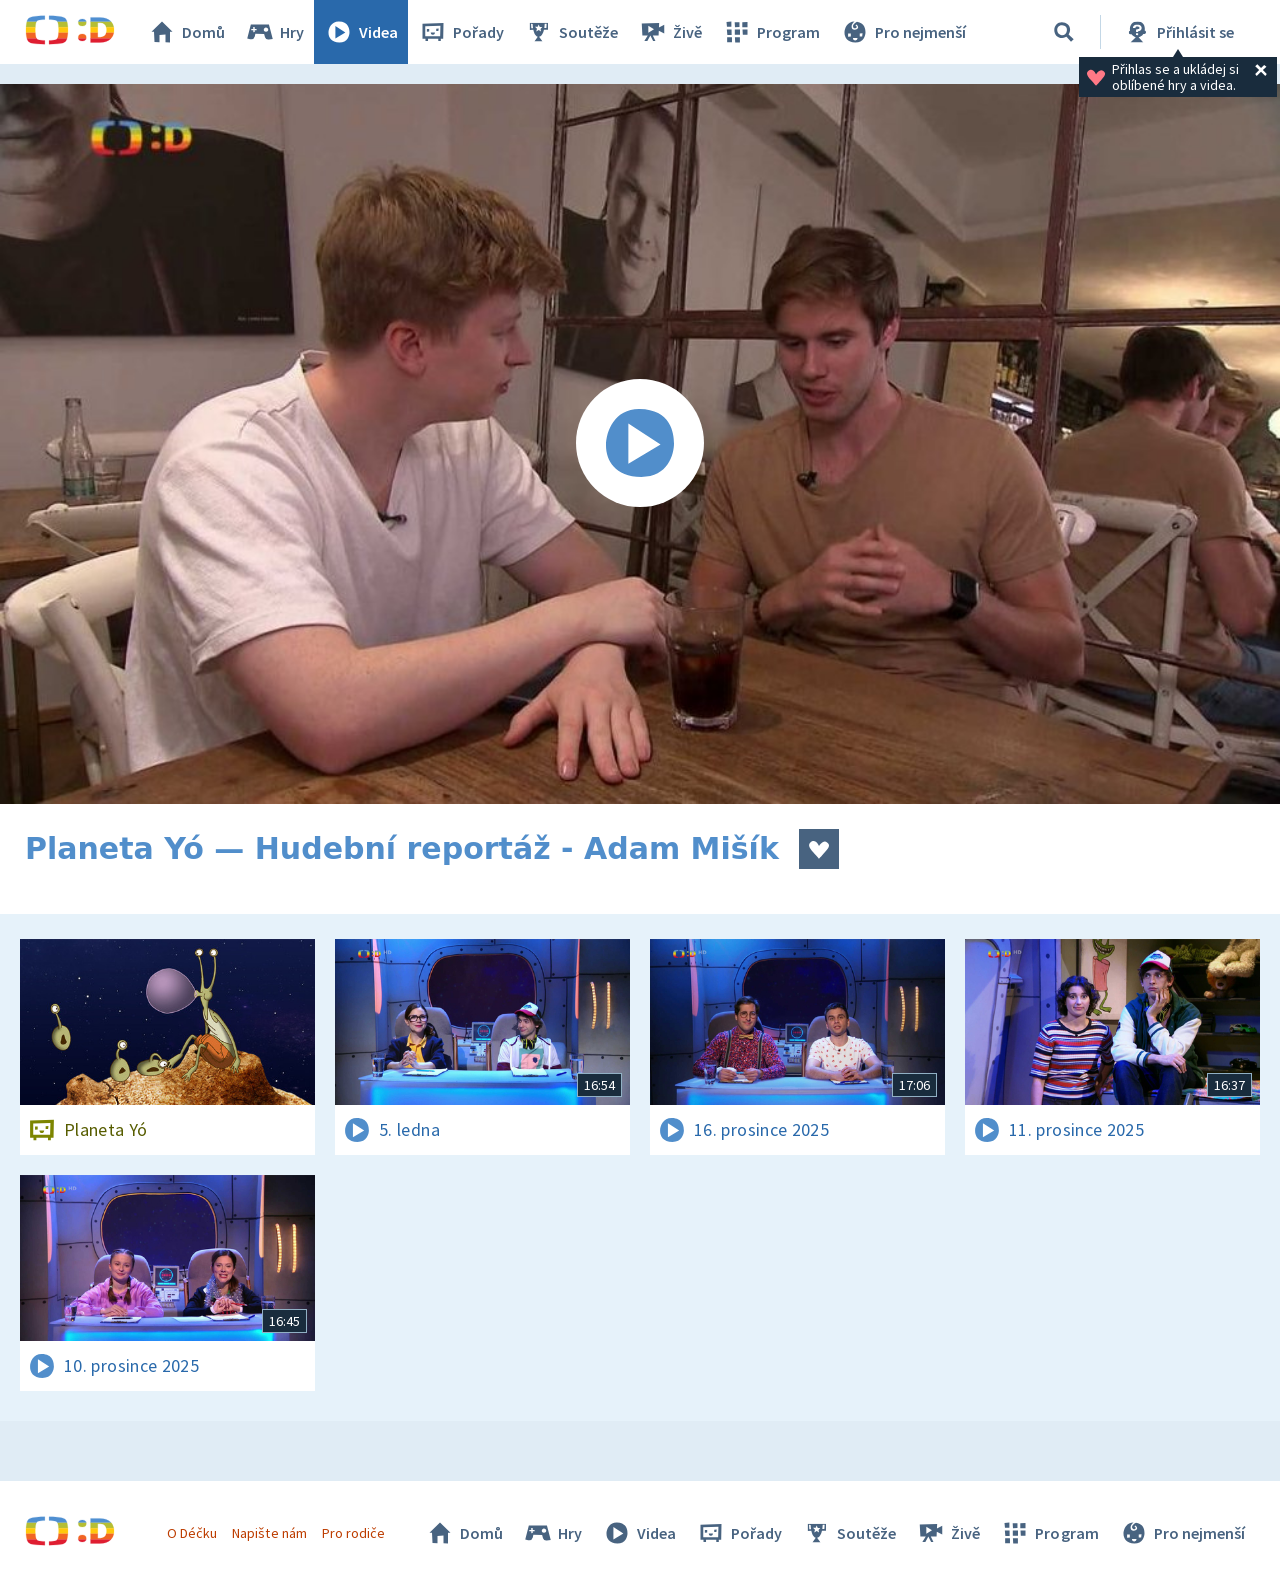 Image resolution: width=1280 pixels, height=1575 pixels. What do you see at coordinates (269, 1533) in the screenshot?
I see `Napište nám` at bounding box center [269, 1533].